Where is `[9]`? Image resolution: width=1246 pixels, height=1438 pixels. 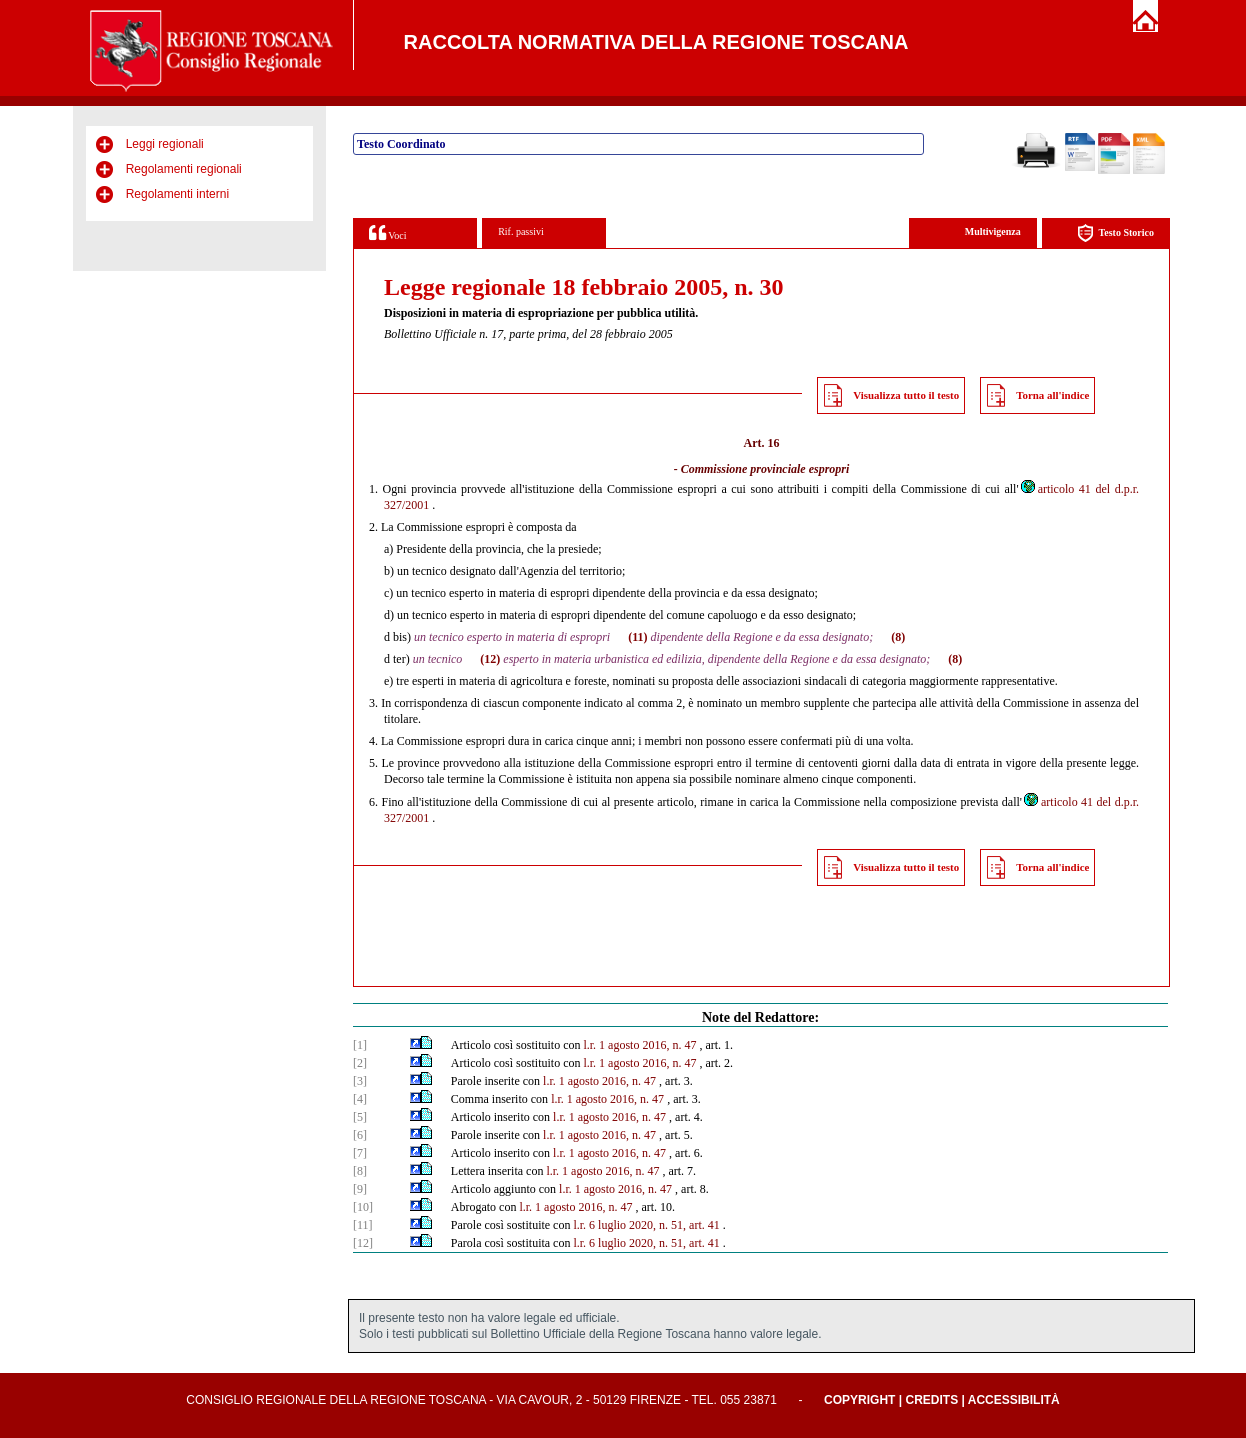
[9] is located at coordinates (360, 1189).